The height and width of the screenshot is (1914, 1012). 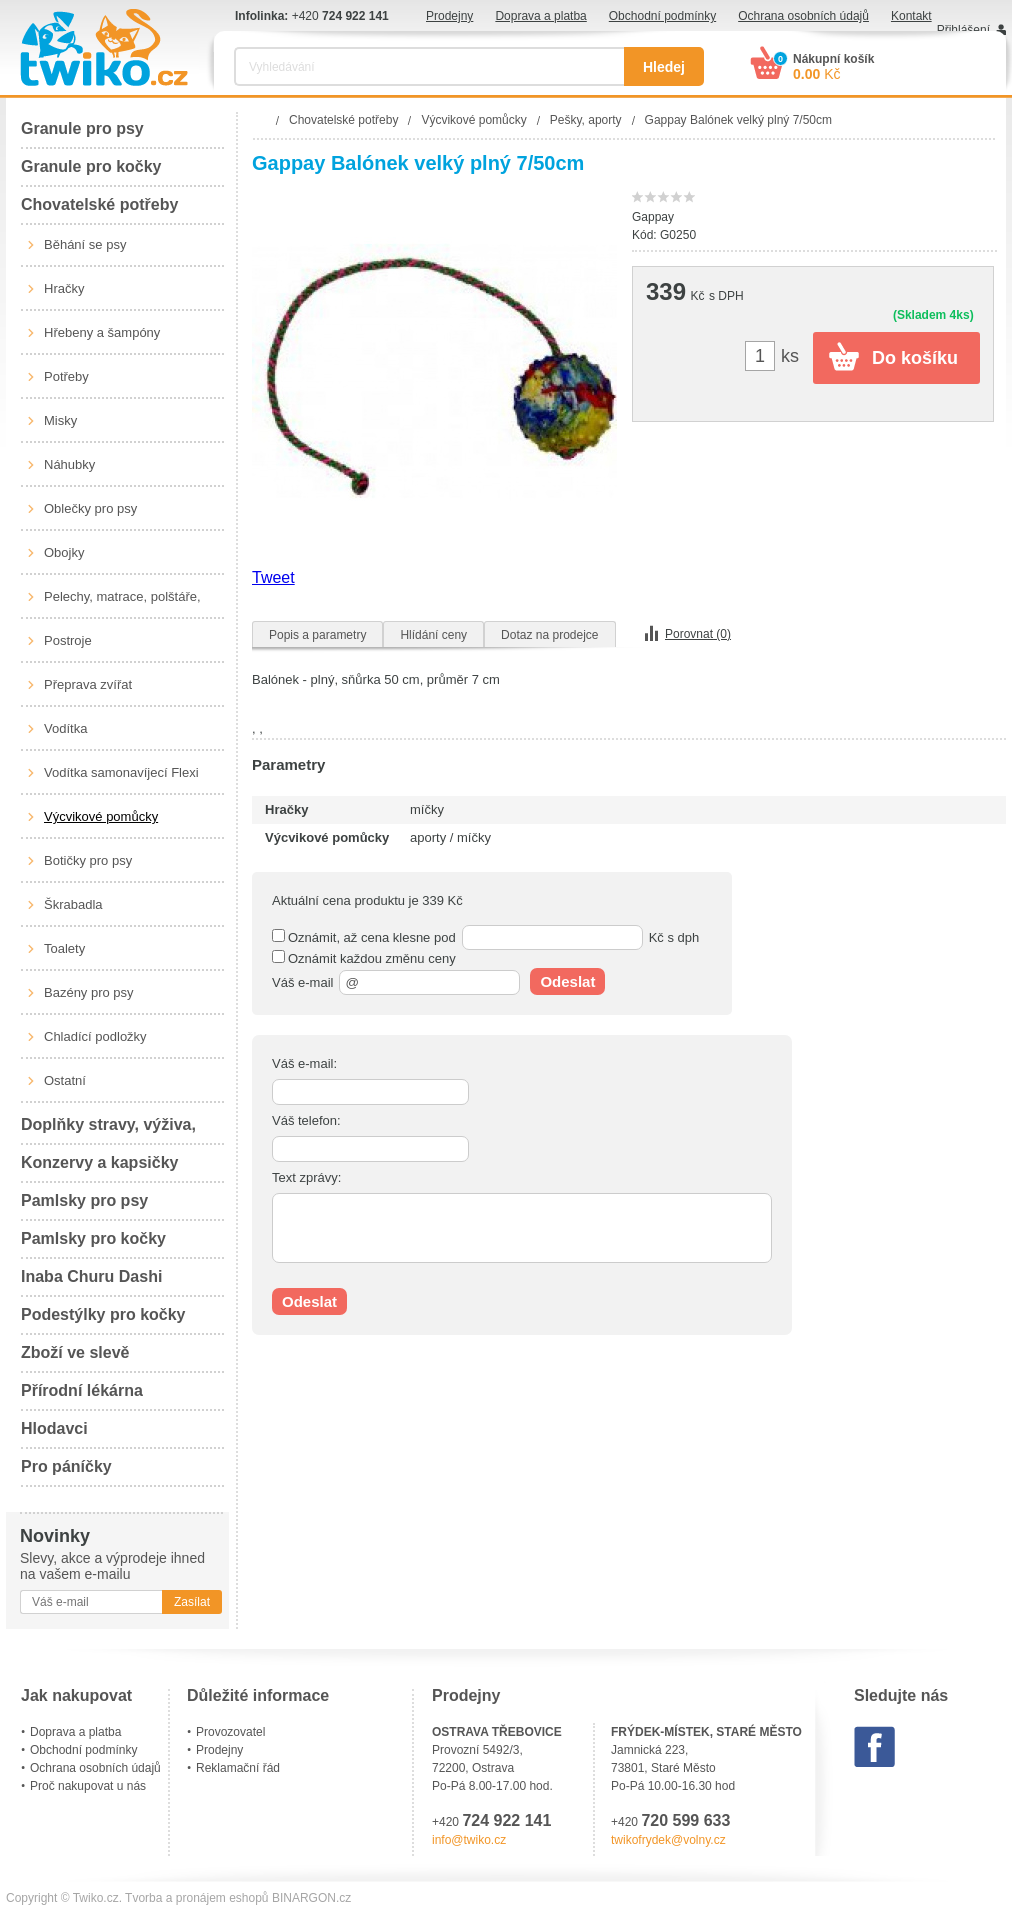 I want to click on Tweet, so click(x=273, y=577).